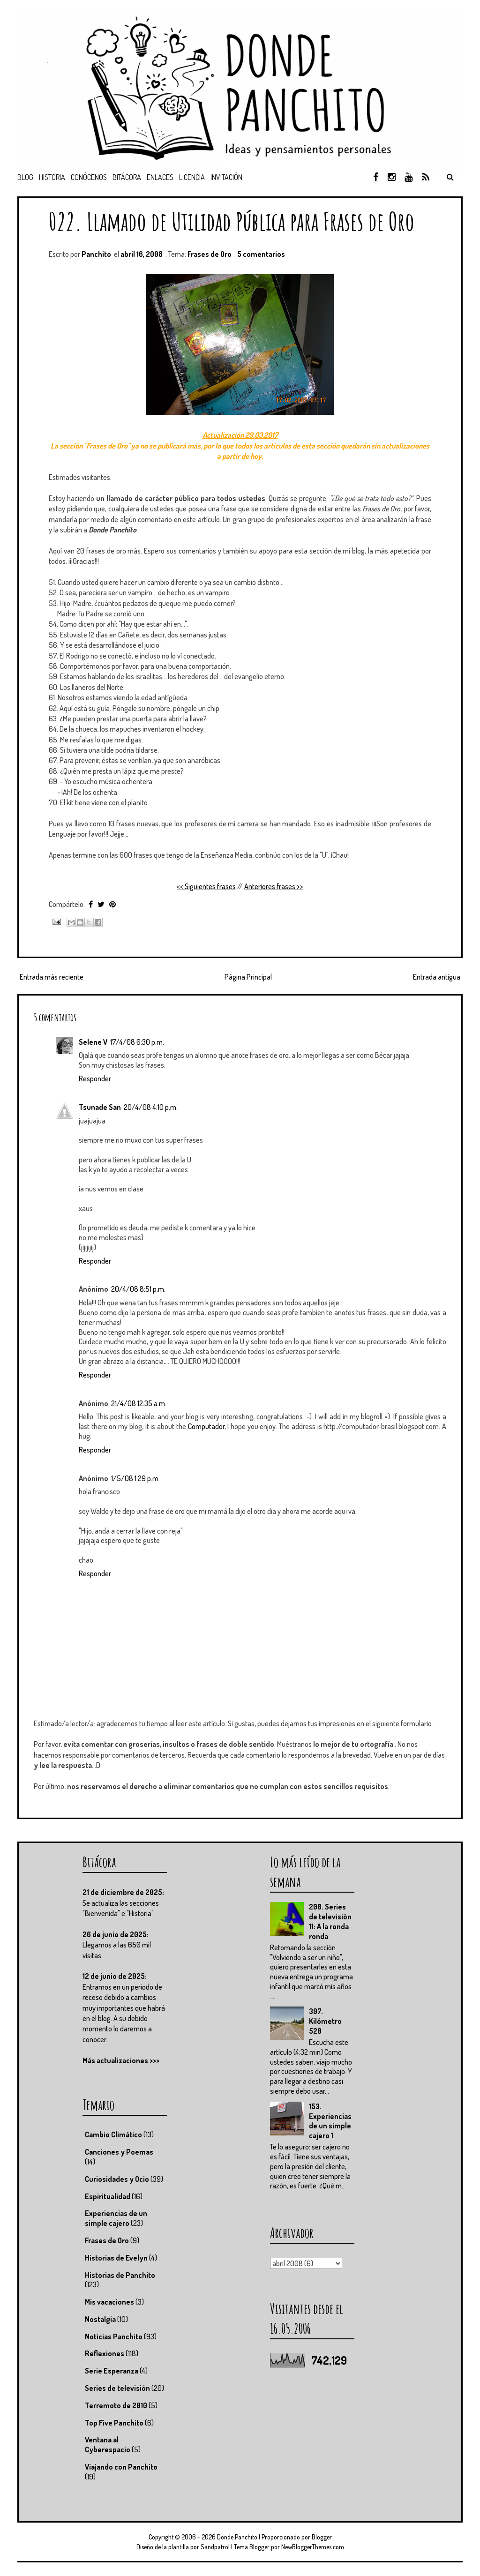  What do you see at coordinates (312, 2547) in the screenshot?
I see `NewBloggerThemes.com` at bounding box center [312, 2547].